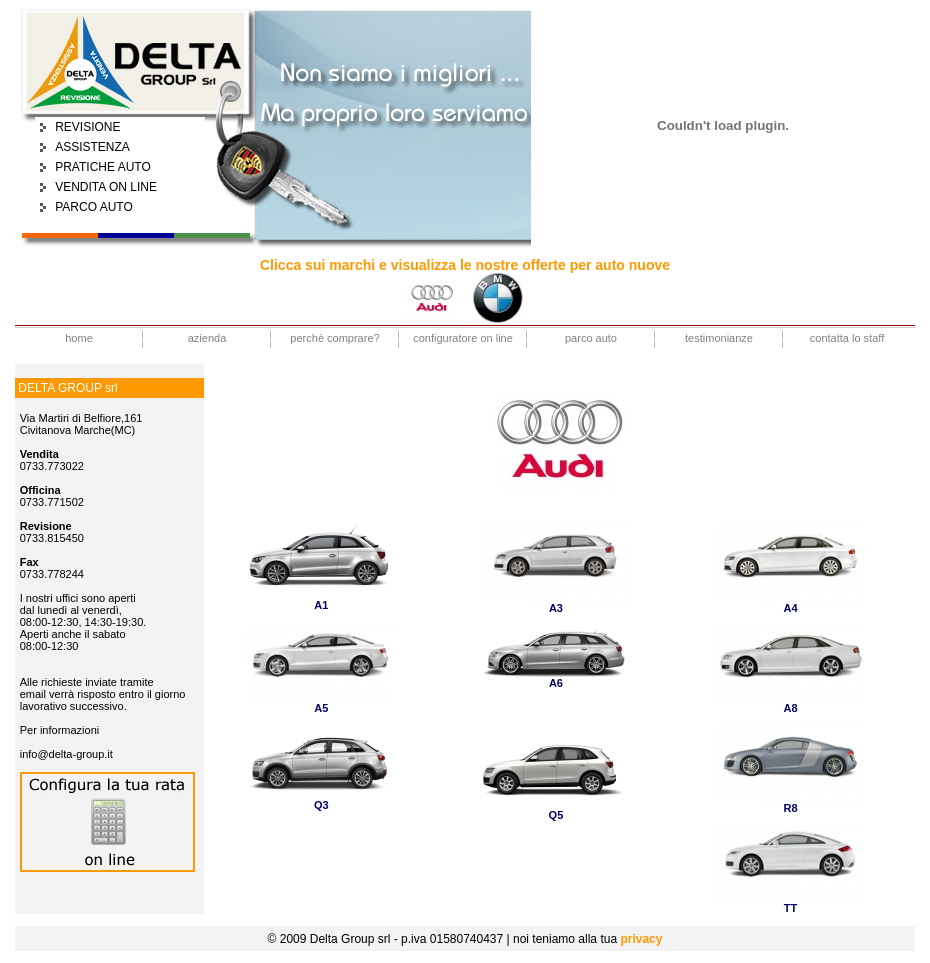  I want to click on A8, so click(791, 708).